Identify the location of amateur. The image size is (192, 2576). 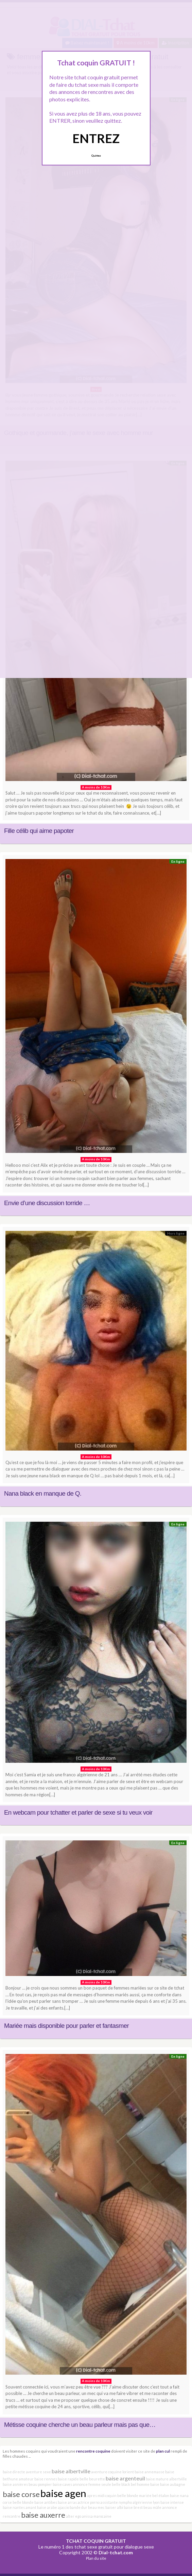
(26, 2479).